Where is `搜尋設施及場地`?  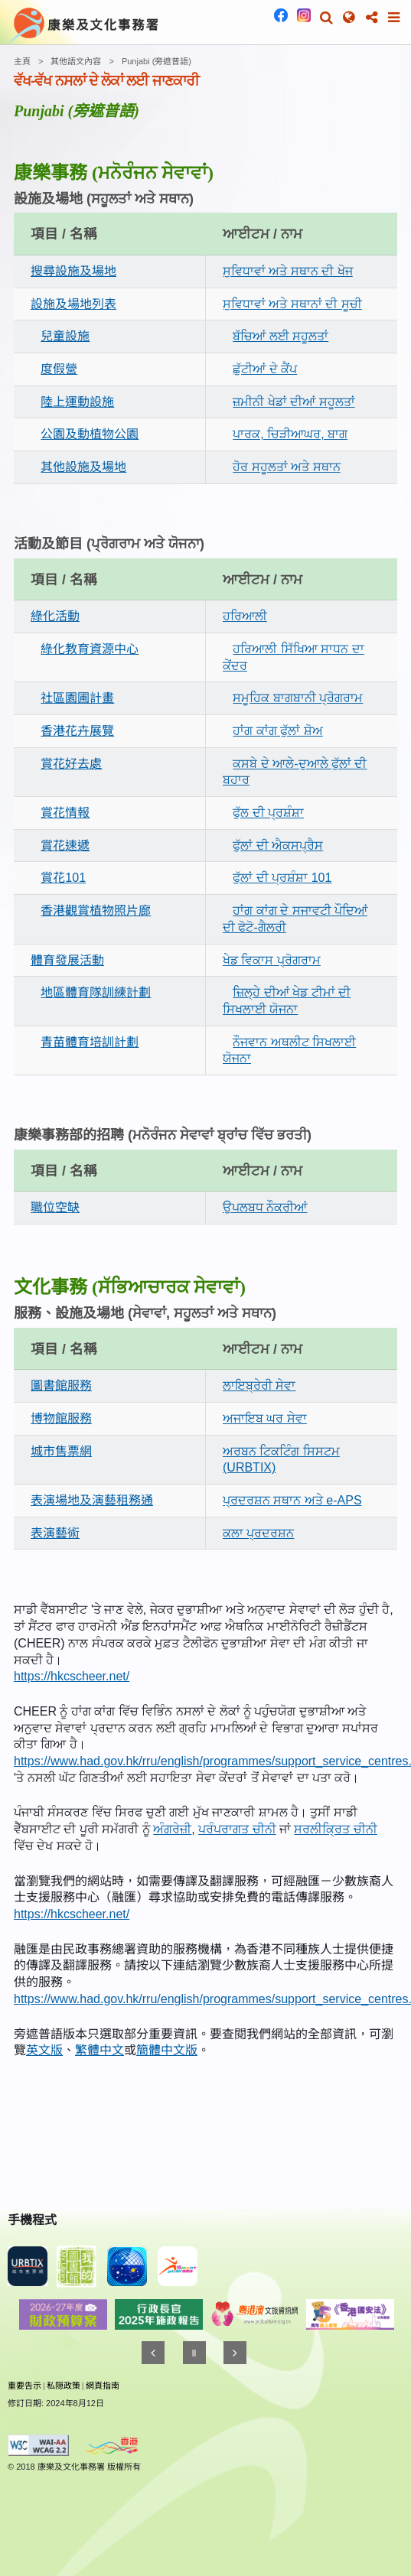 搜尋設施及場地 is located at coordinates (73, 271).